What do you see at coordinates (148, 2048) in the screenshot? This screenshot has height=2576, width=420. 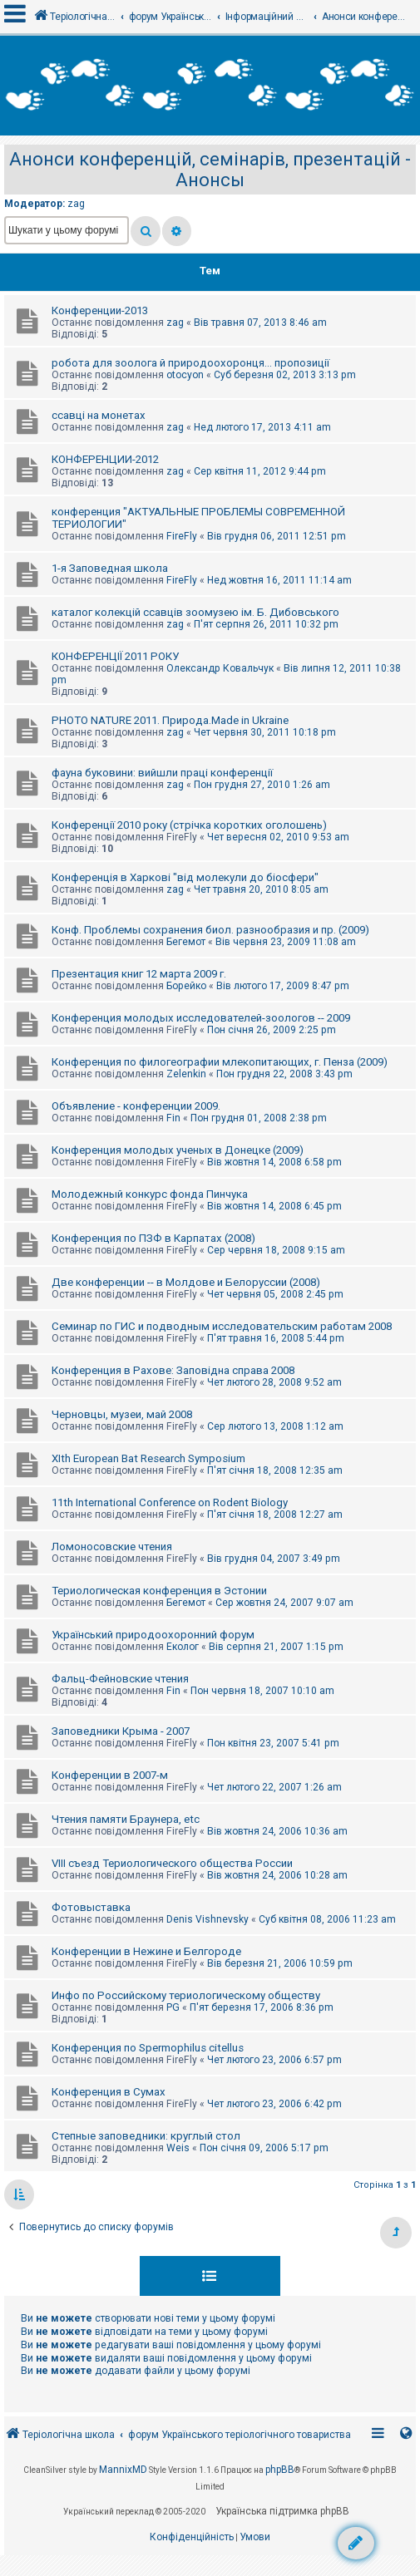 I see `Конференция по Spermophilus citellus` at bounding box center [148, 2048].